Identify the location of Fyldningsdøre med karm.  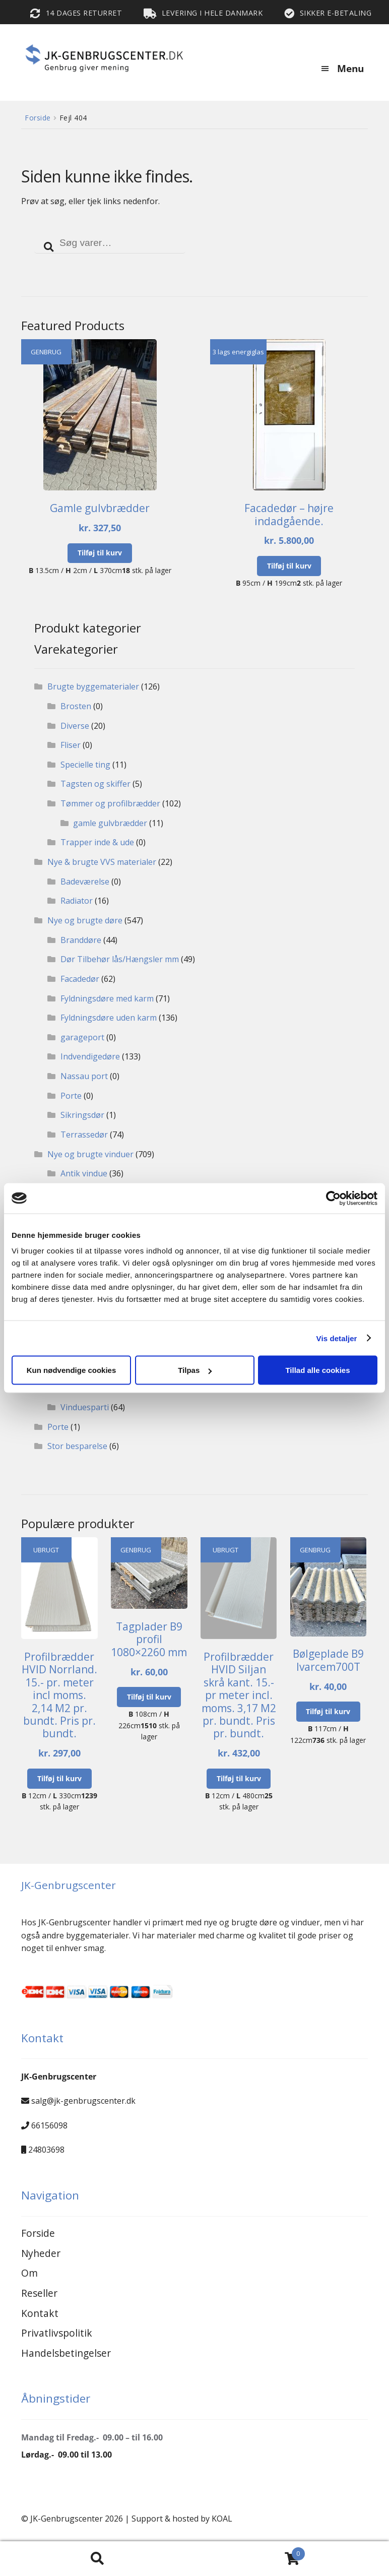
(107, 998).